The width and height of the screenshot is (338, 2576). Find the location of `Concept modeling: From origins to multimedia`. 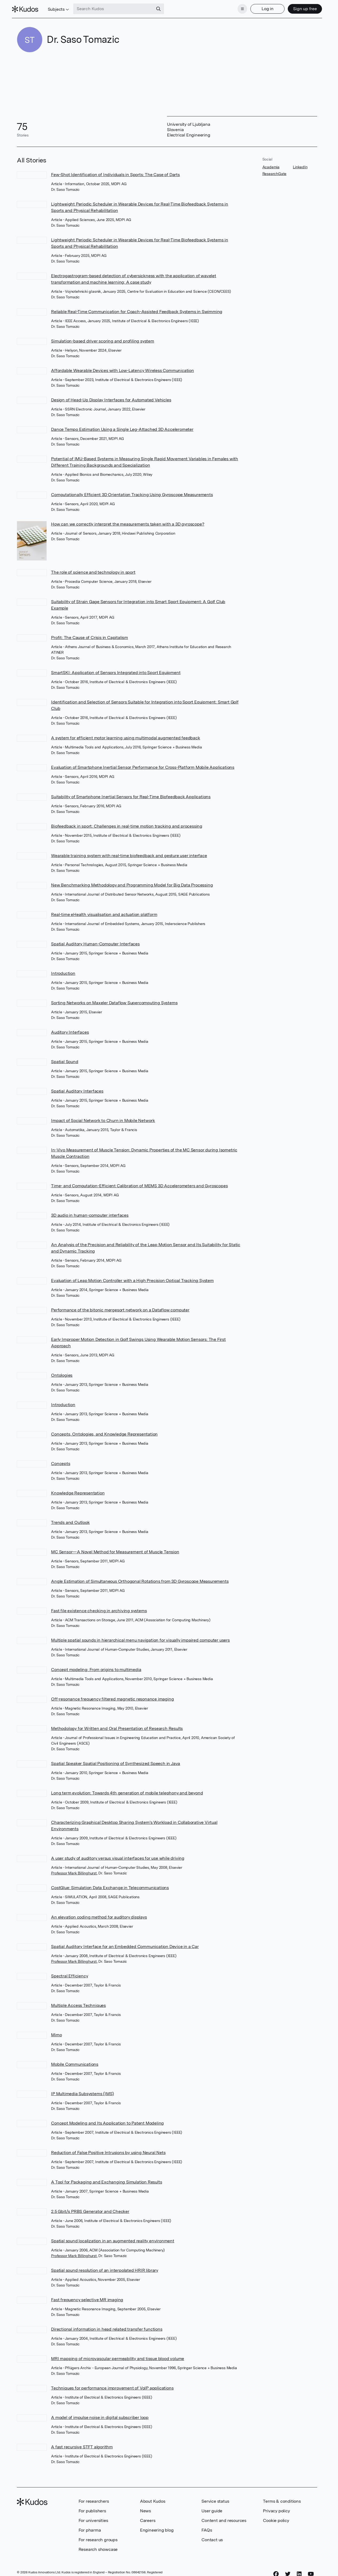

Concept modeling: From origins to multimedia is located at coordinates (96, 1666).